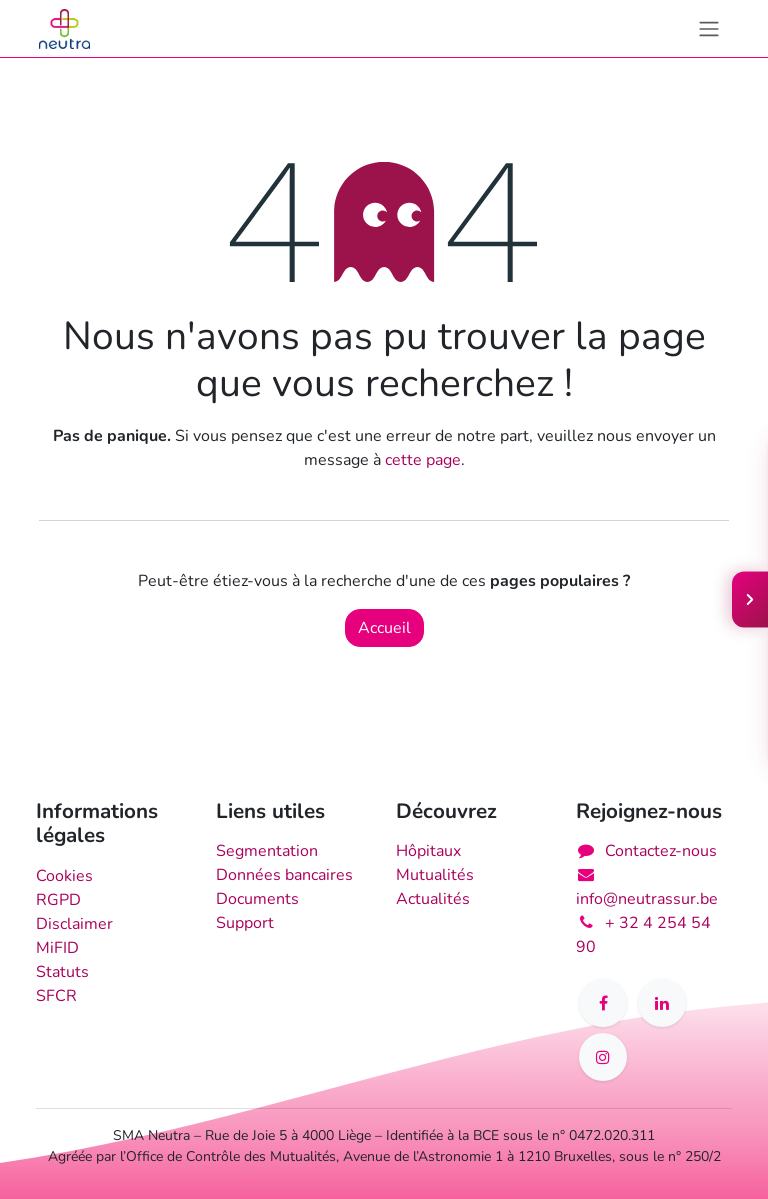 The image size is (768, 1199). I want to click on [Ouvrir le menu], so click(750, 600).